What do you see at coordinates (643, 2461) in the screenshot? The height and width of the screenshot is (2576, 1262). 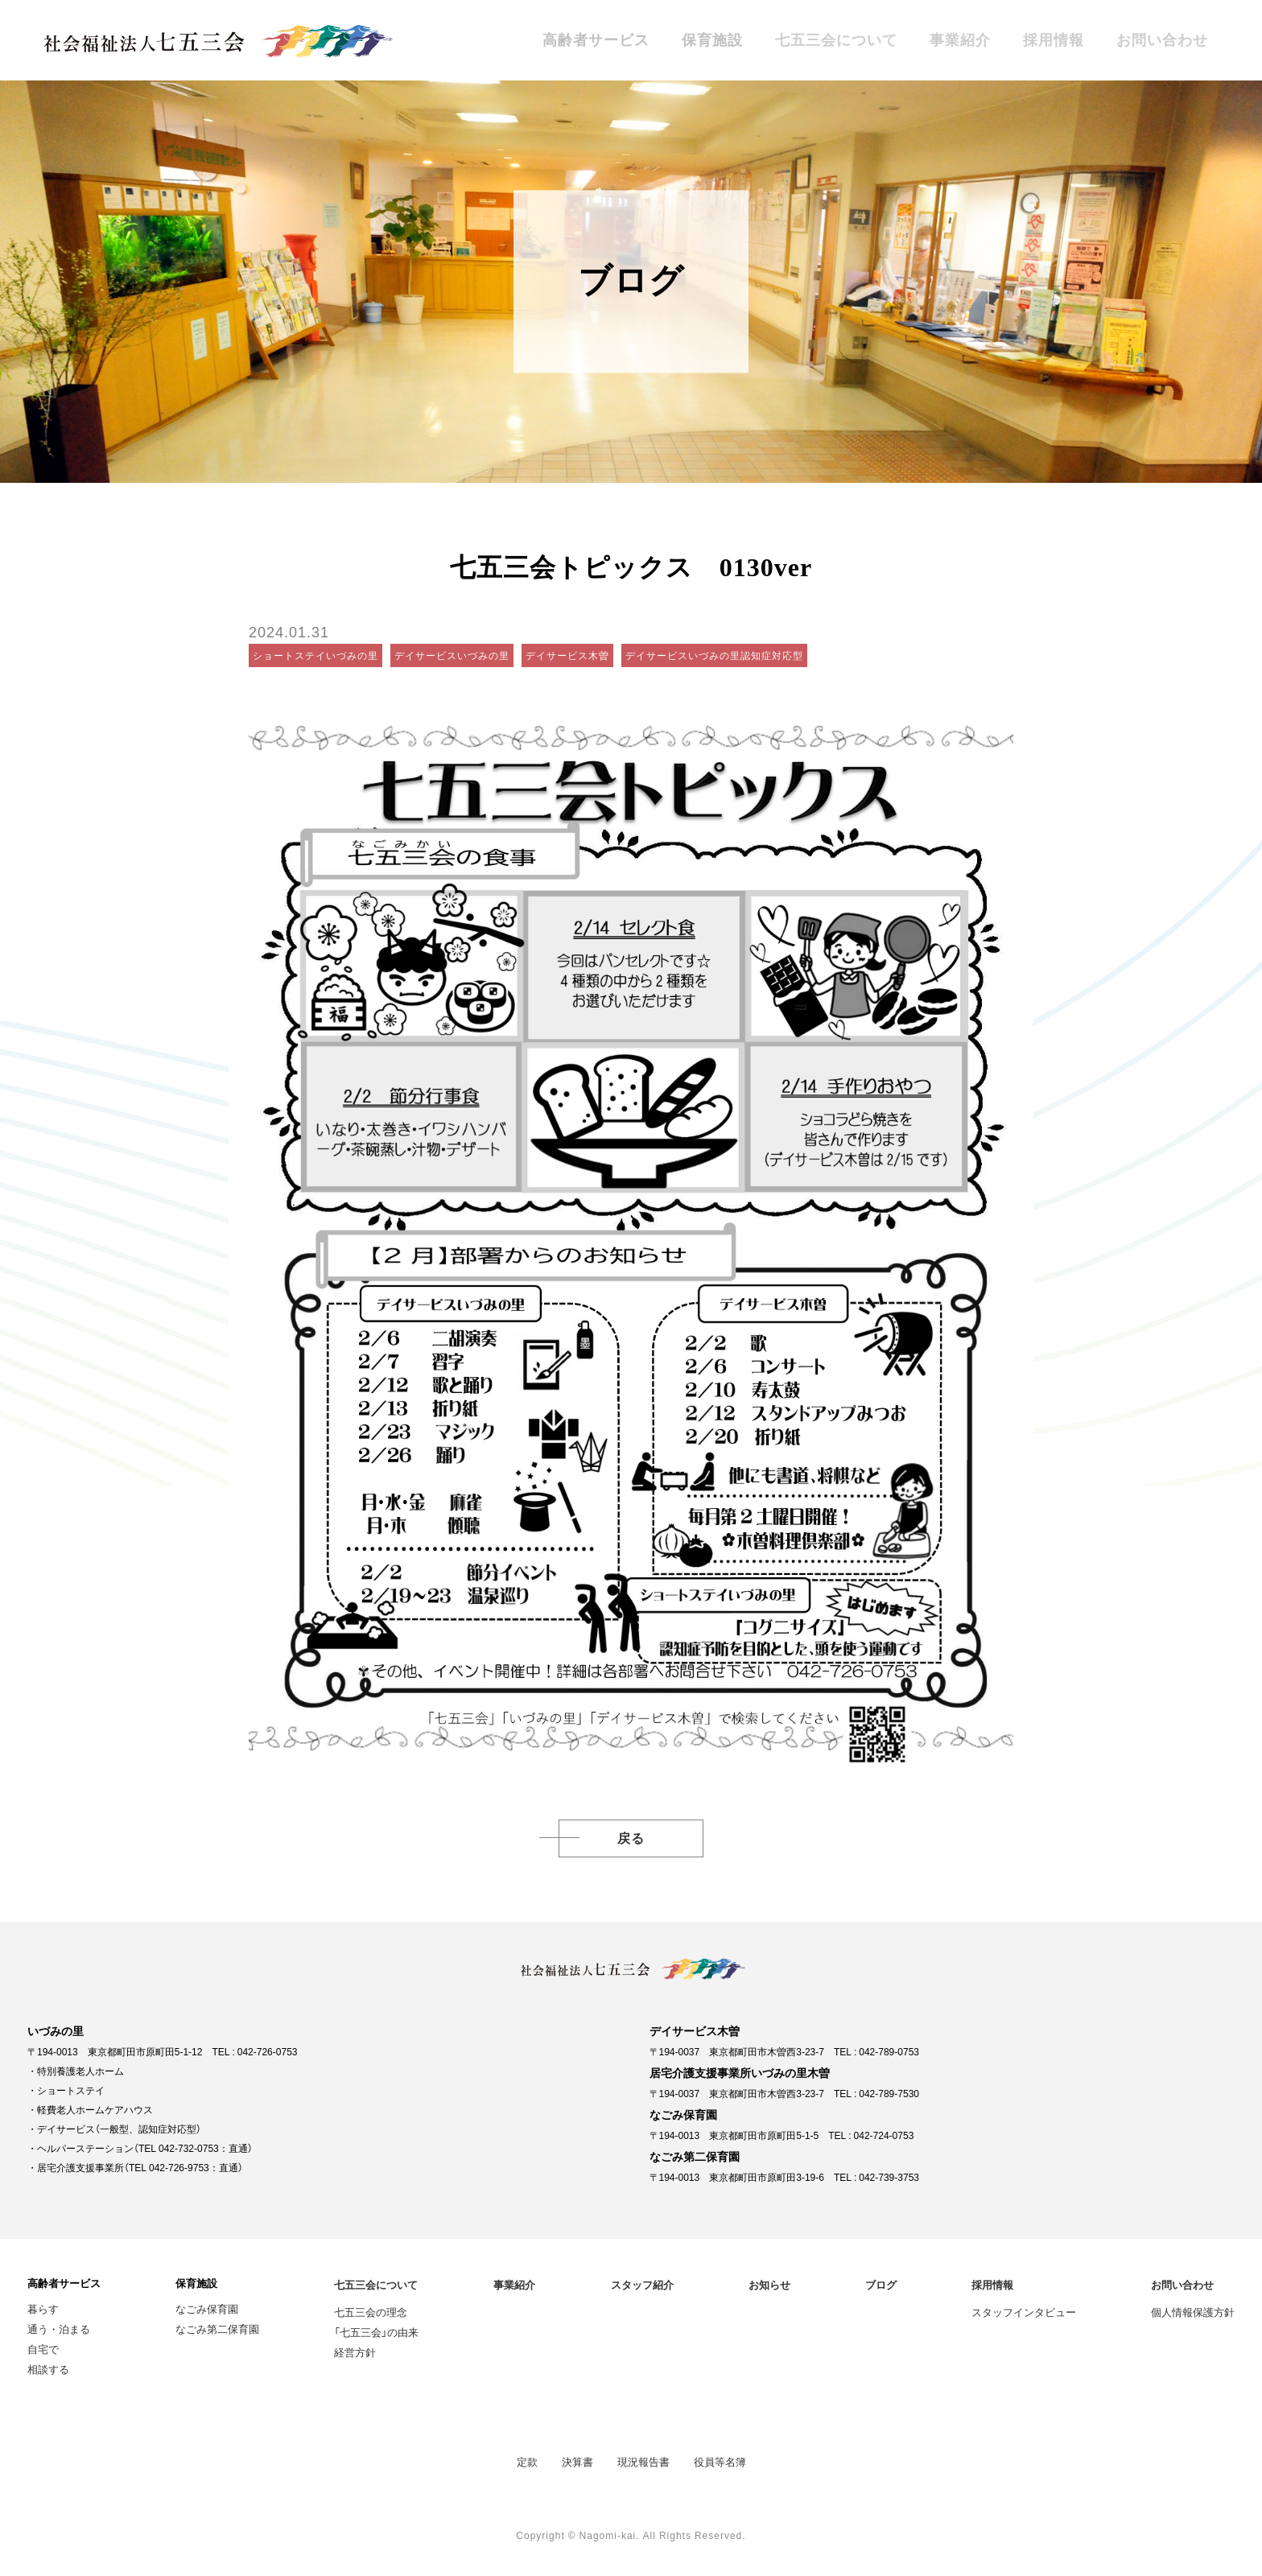 I see `現況報告書` at bounding box center [643, 2461].